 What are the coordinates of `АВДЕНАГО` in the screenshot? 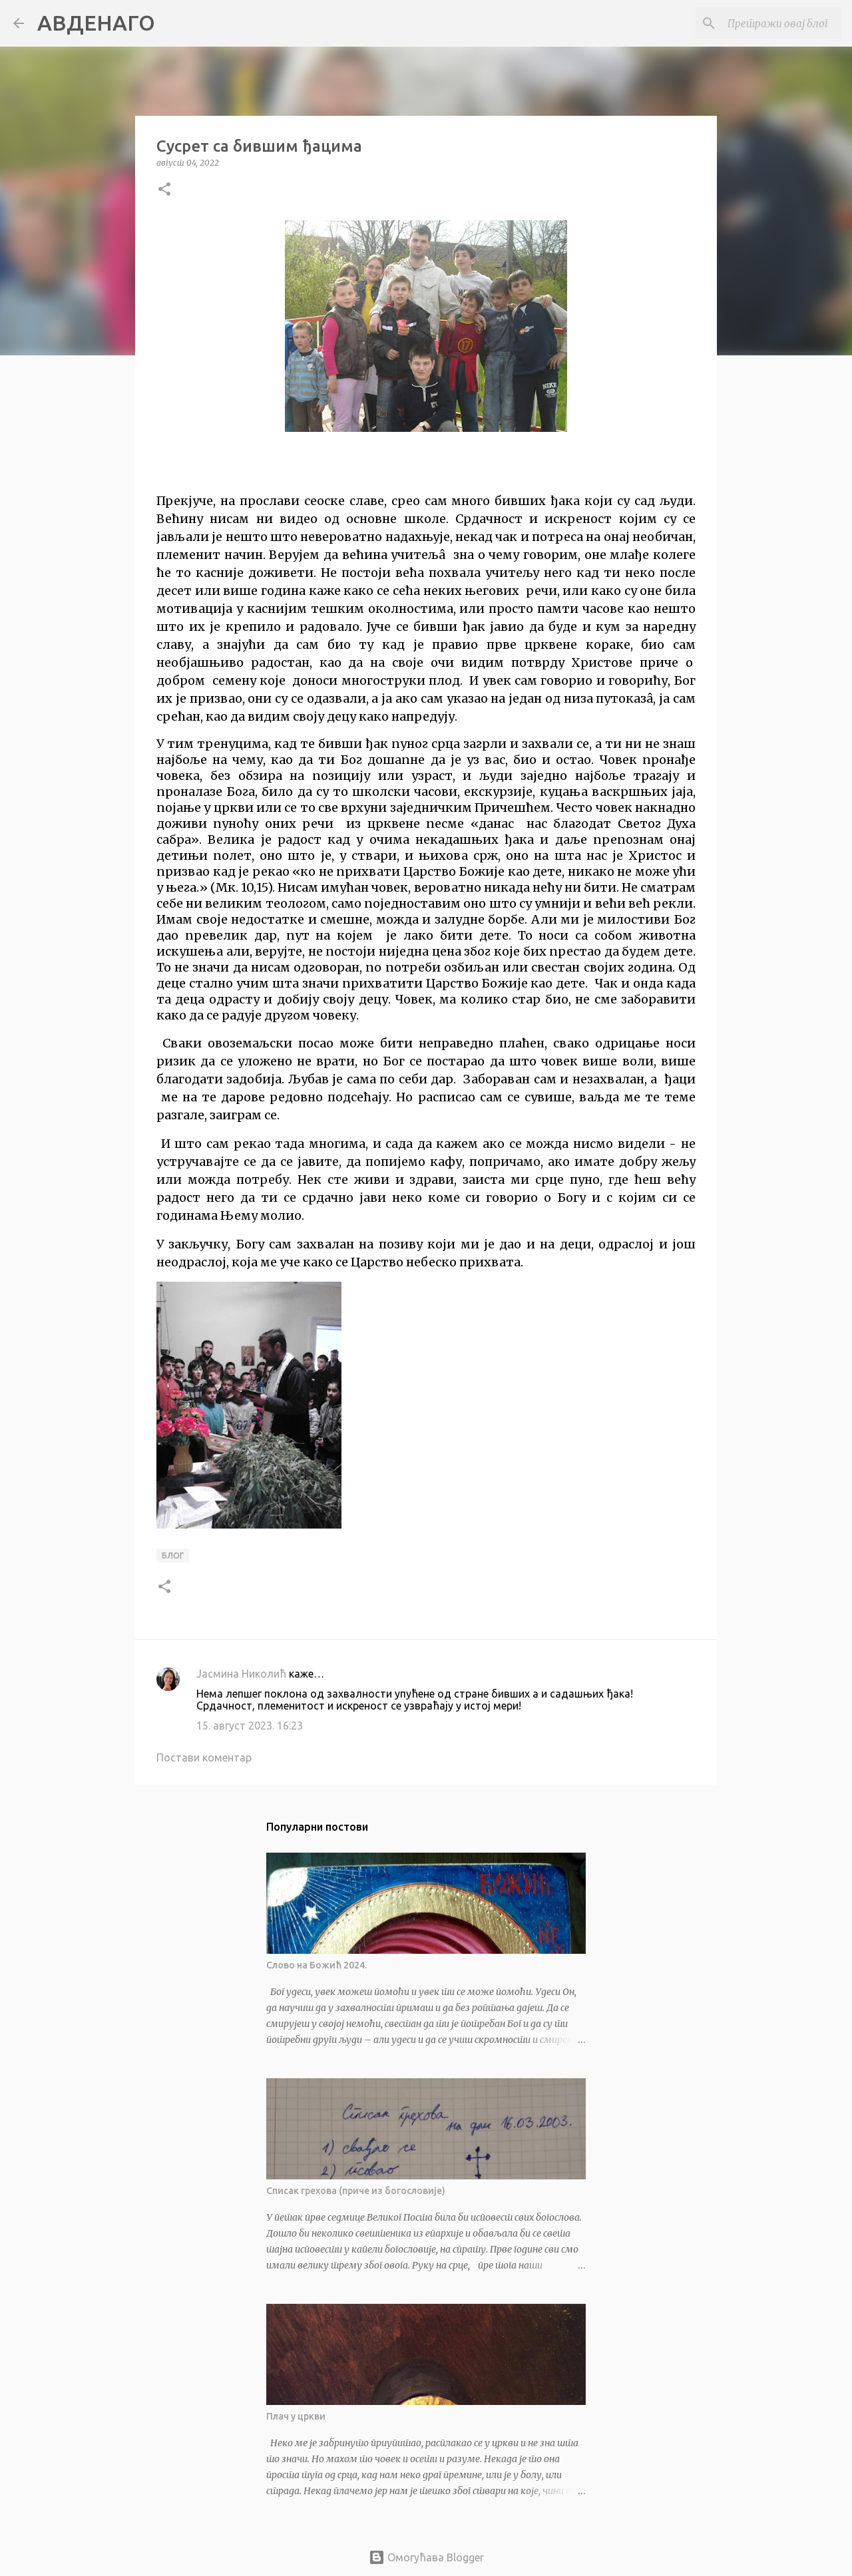 It's located at (96, 23).